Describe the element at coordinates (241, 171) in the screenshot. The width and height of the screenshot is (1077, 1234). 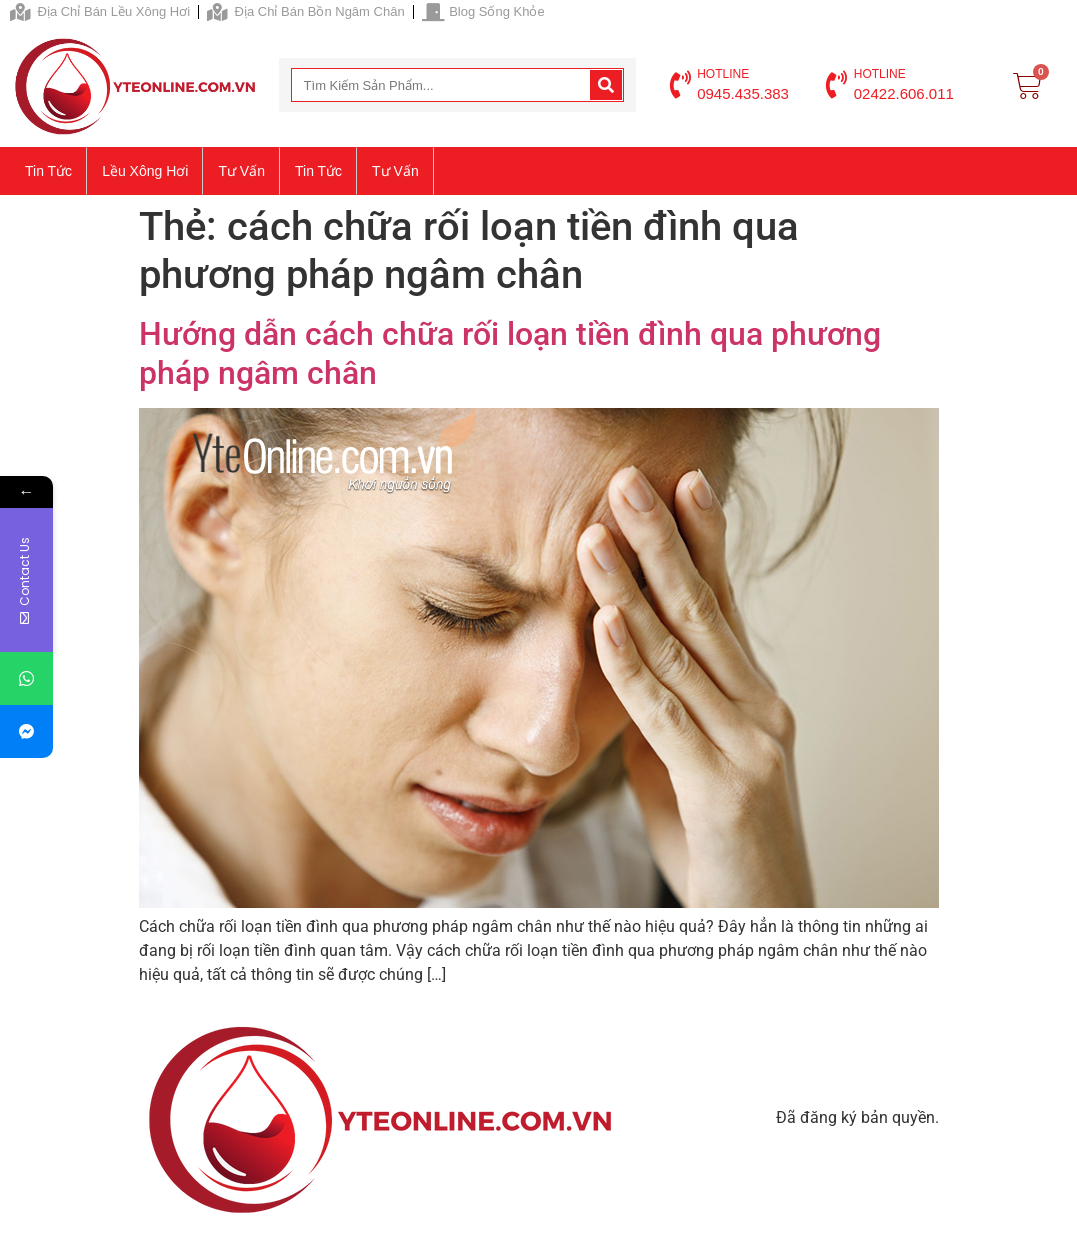
I see `Tư vấn` at that location.